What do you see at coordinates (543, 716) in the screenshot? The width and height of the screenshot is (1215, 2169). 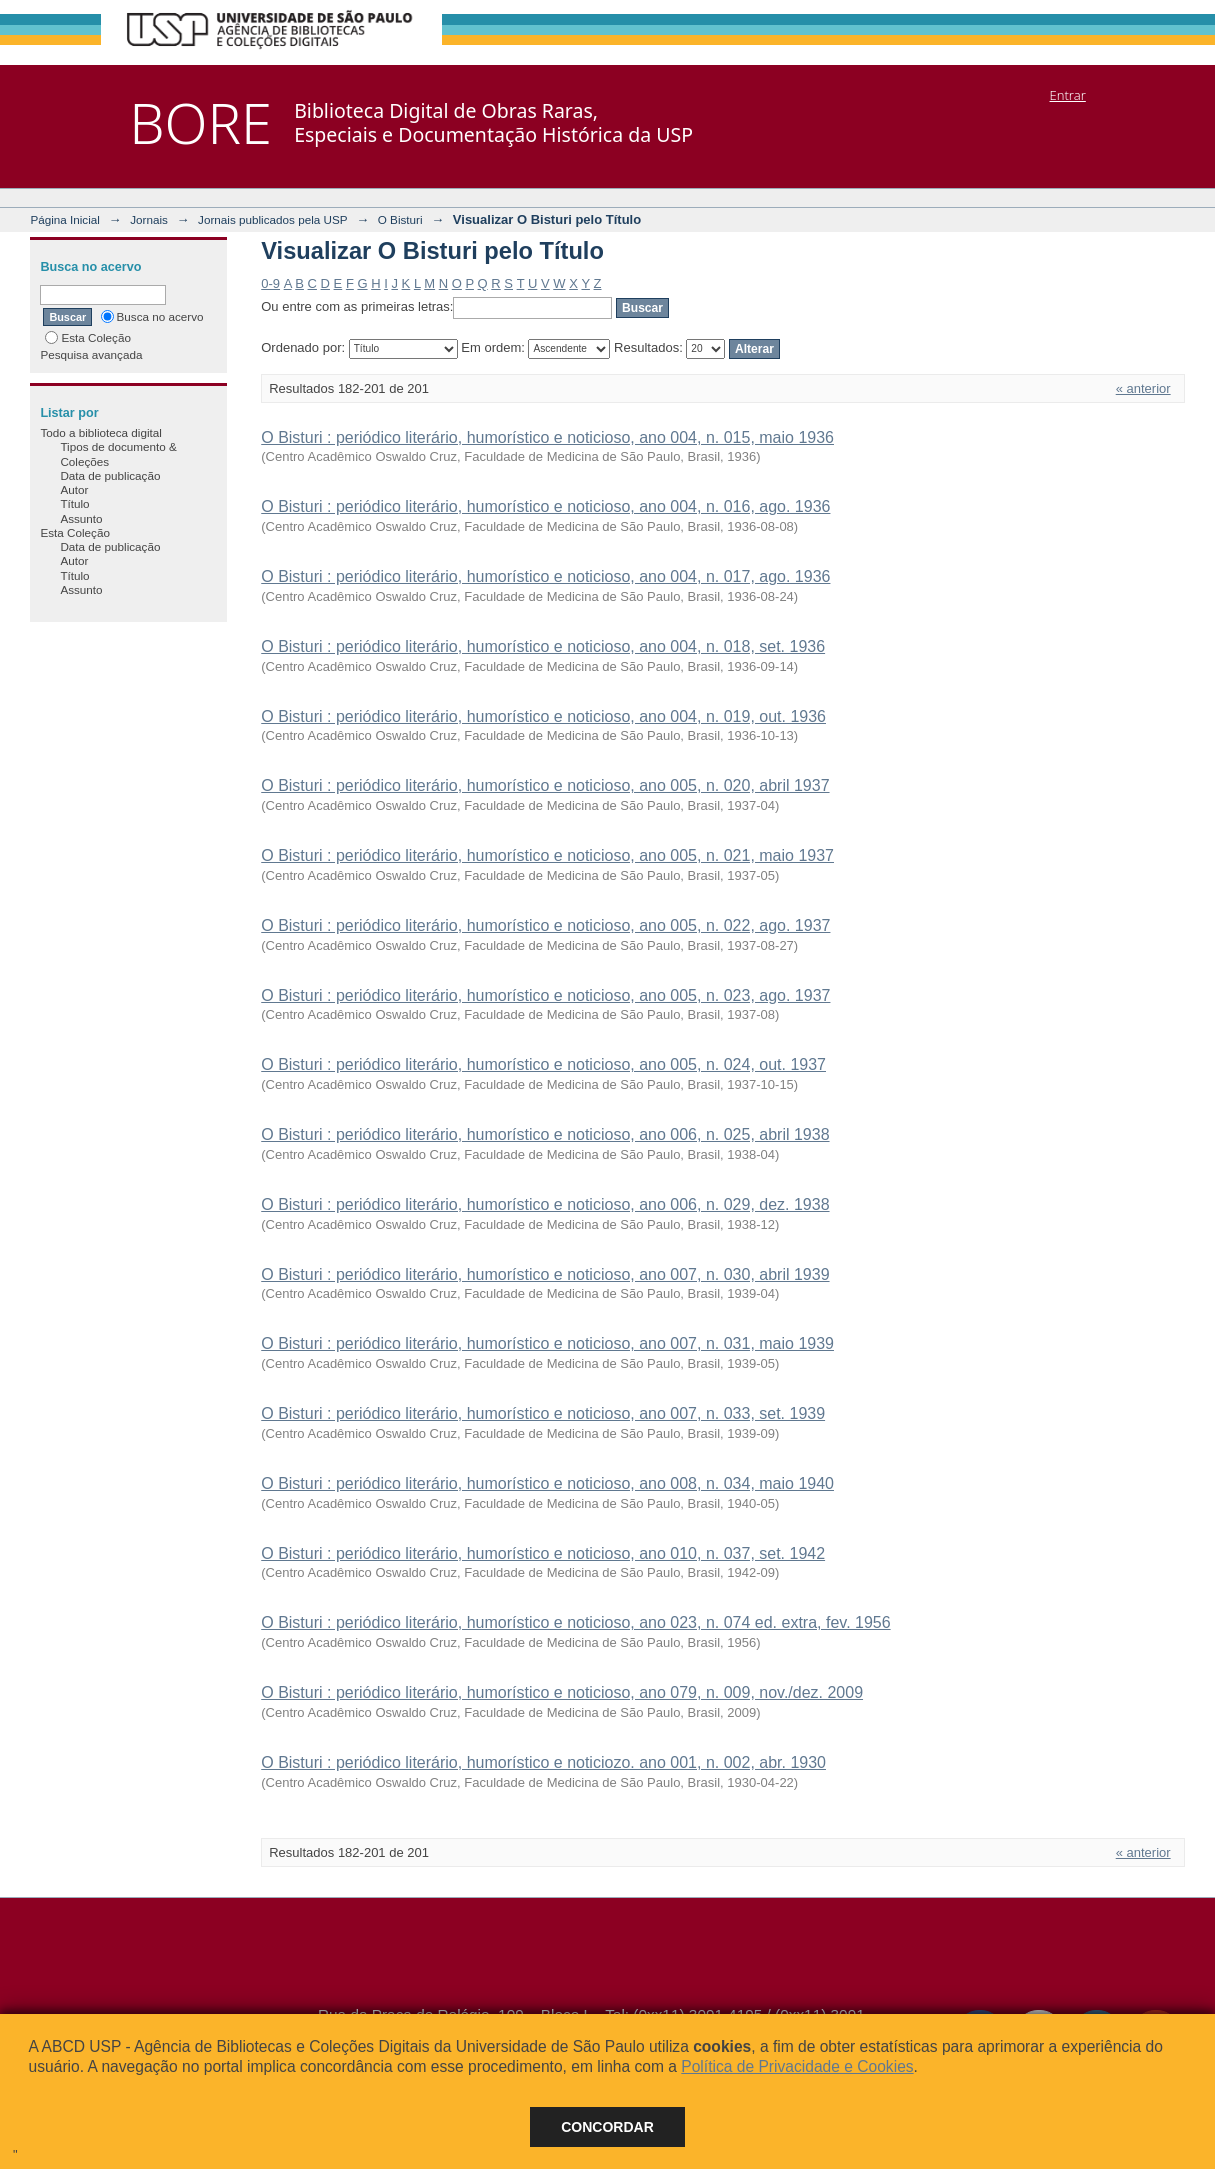 I see `O Bisturi : periódico literário, humorístico e noticioso, ano 004, n. 019, out. 1936` at bounding box center [543, 716].